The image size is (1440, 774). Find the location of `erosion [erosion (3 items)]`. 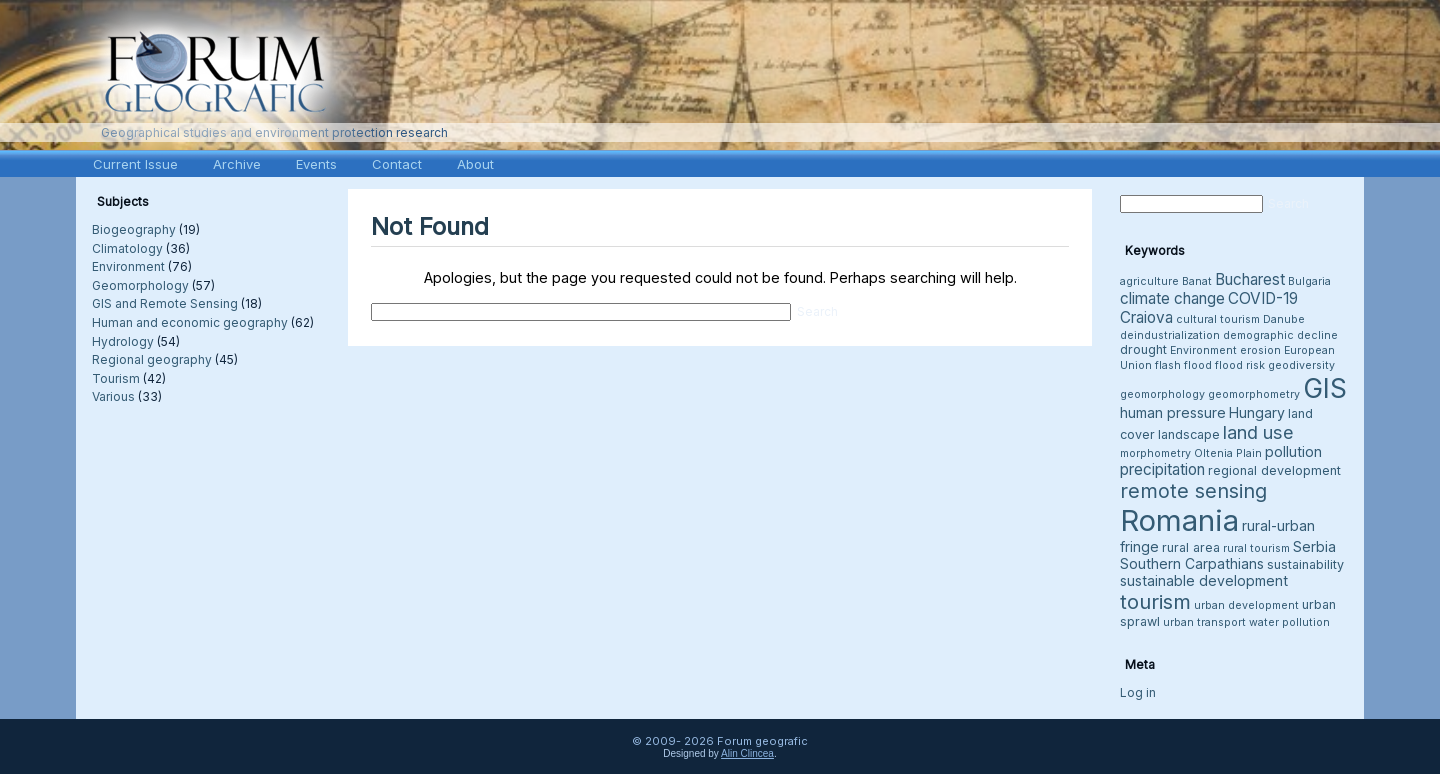

erosion [erosion (3 items)] is located at coordinates (1260, 350).